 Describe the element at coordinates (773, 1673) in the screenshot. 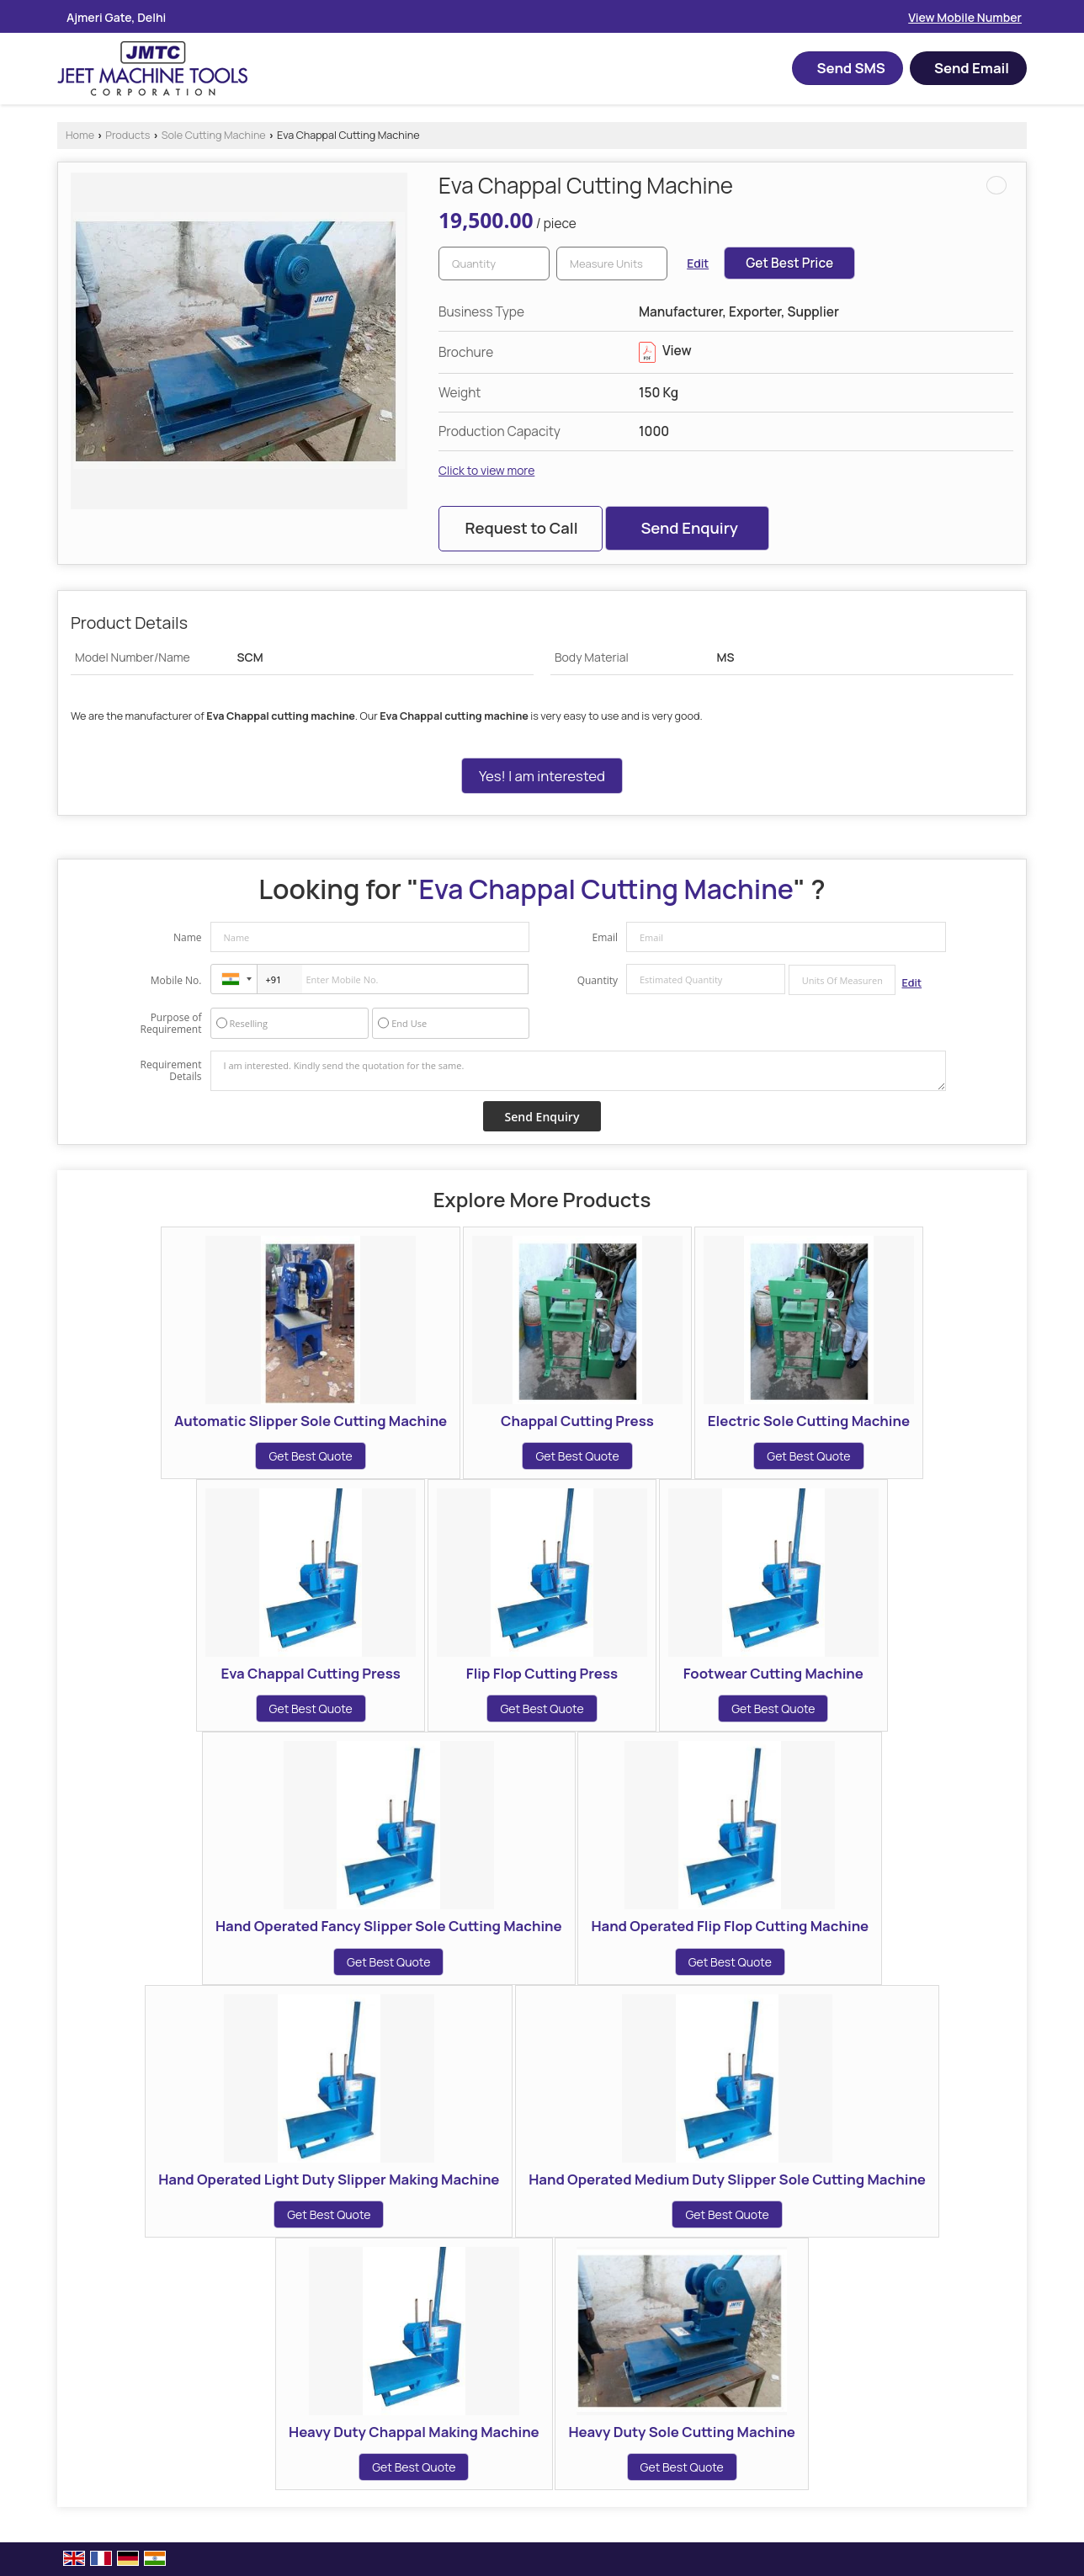

I see `Footwear Cutting Machine` at that location.